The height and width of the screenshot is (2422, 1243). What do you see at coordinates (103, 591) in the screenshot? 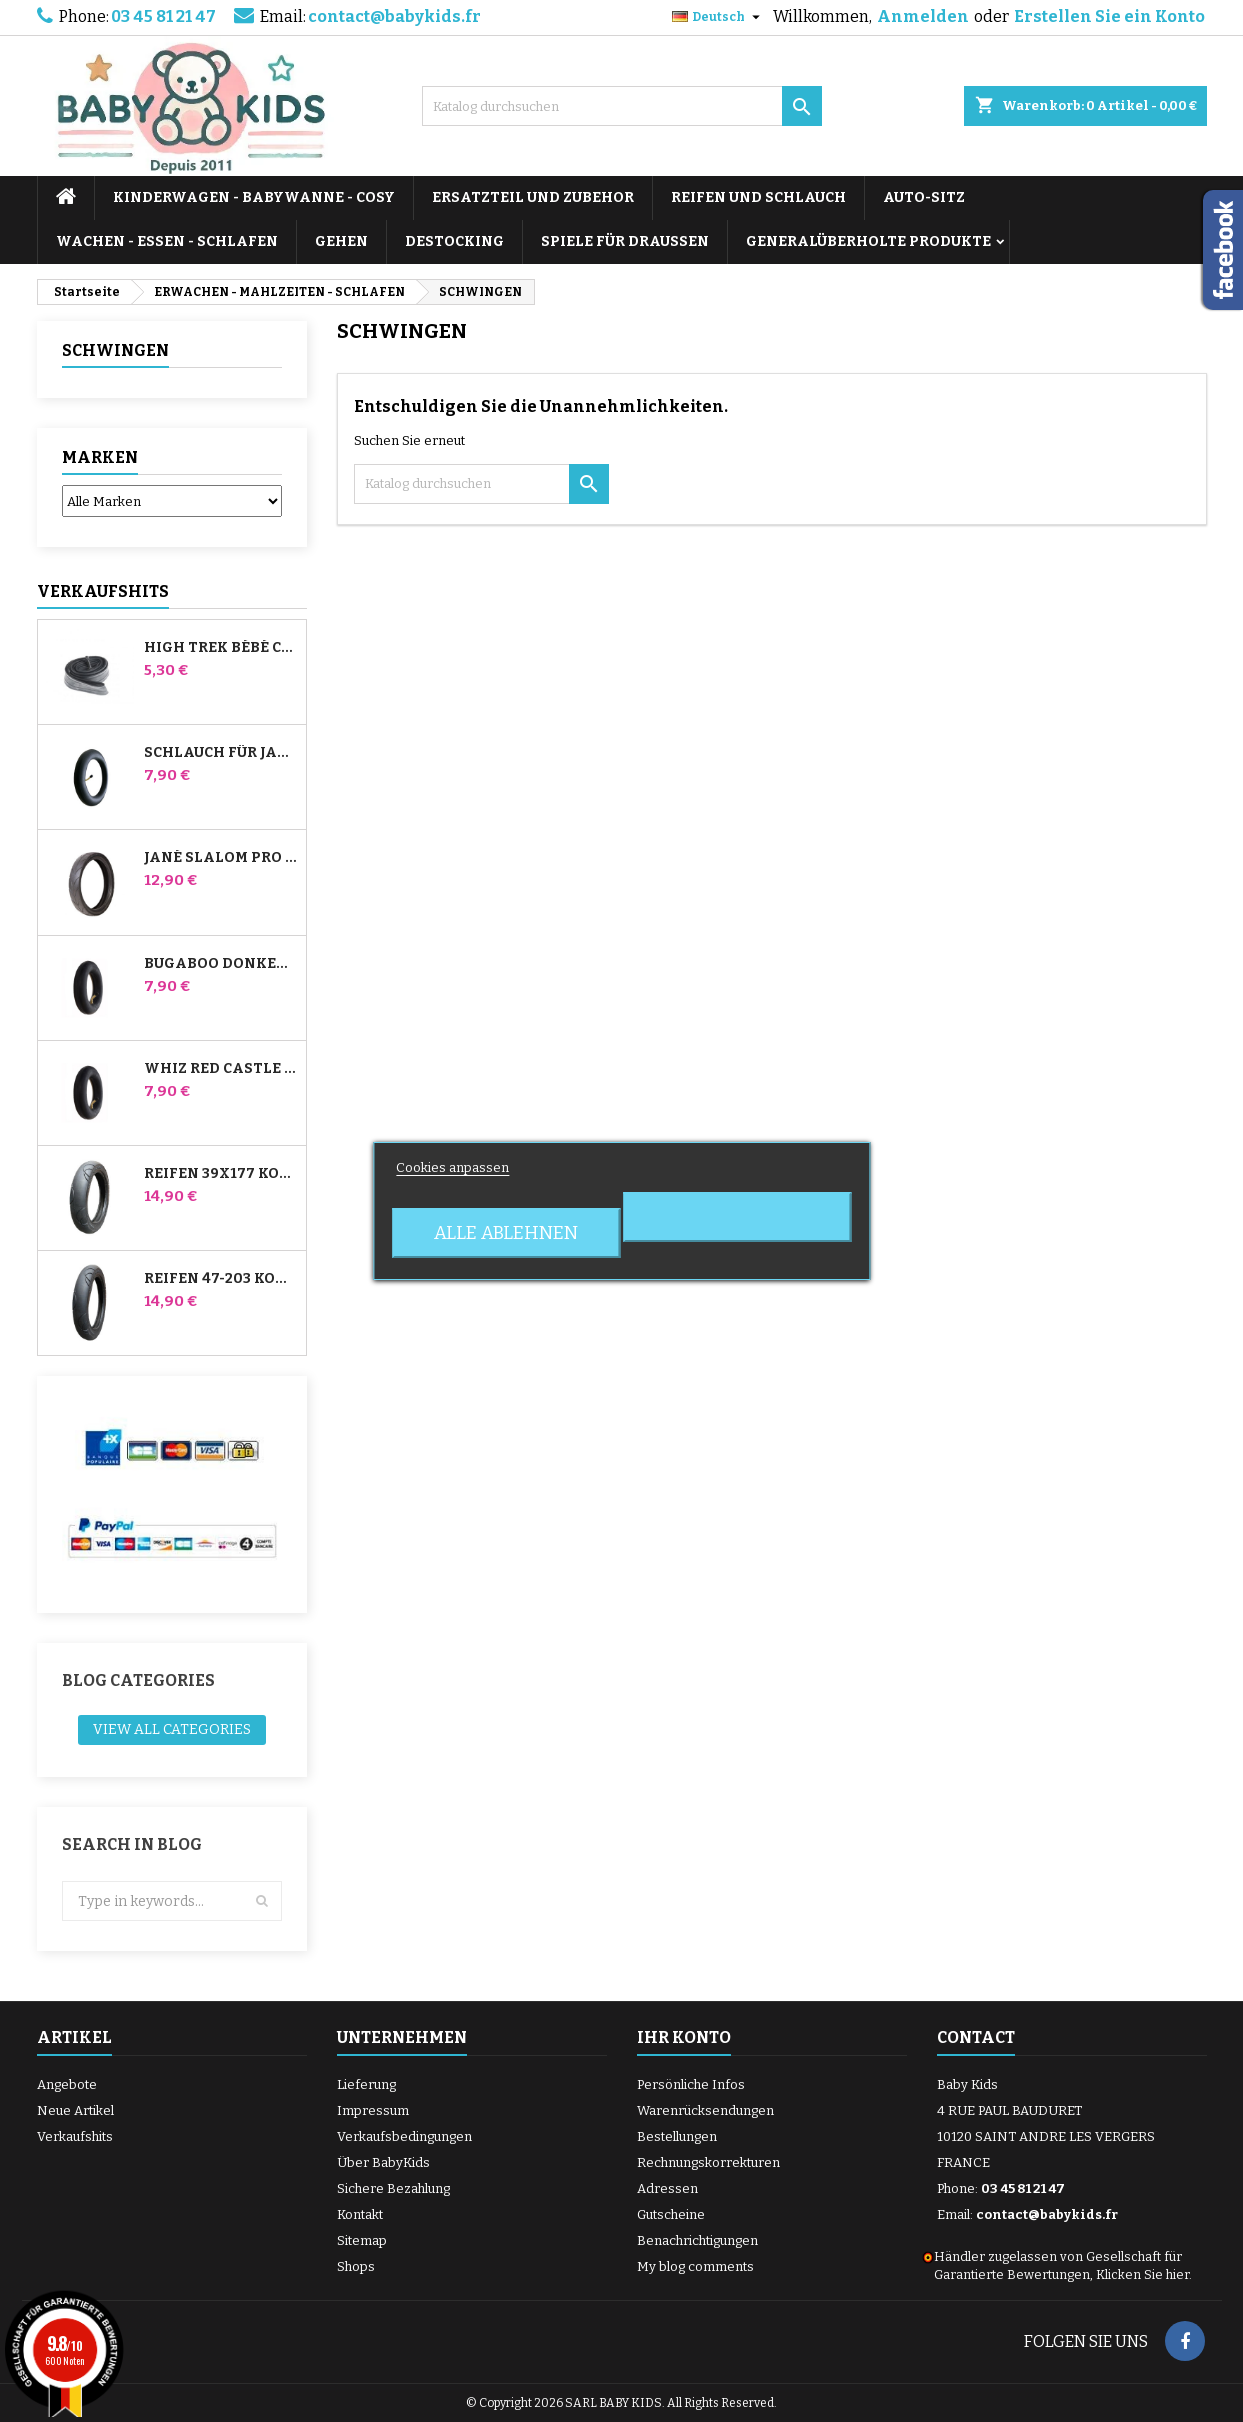
I see `Verkaufshits` at bounding box center [103, 591].